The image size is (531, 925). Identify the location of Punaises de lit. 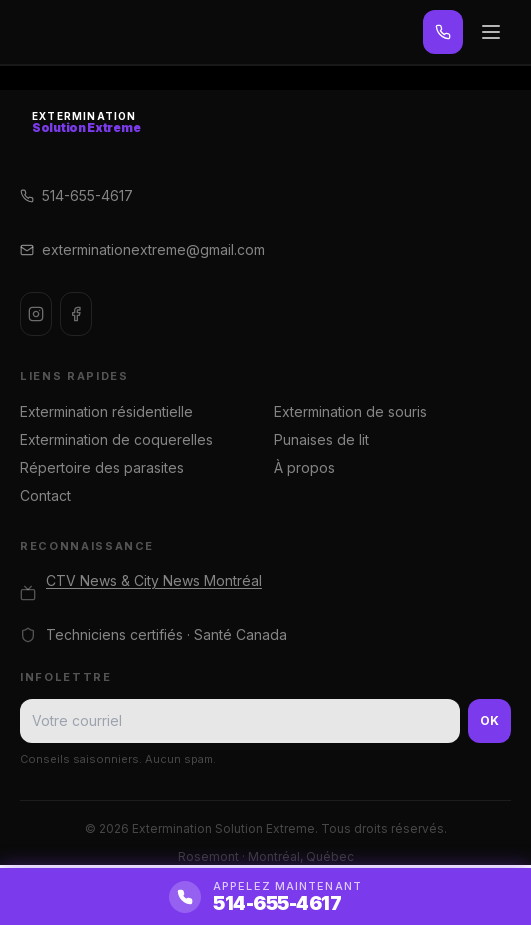
(321, 439).